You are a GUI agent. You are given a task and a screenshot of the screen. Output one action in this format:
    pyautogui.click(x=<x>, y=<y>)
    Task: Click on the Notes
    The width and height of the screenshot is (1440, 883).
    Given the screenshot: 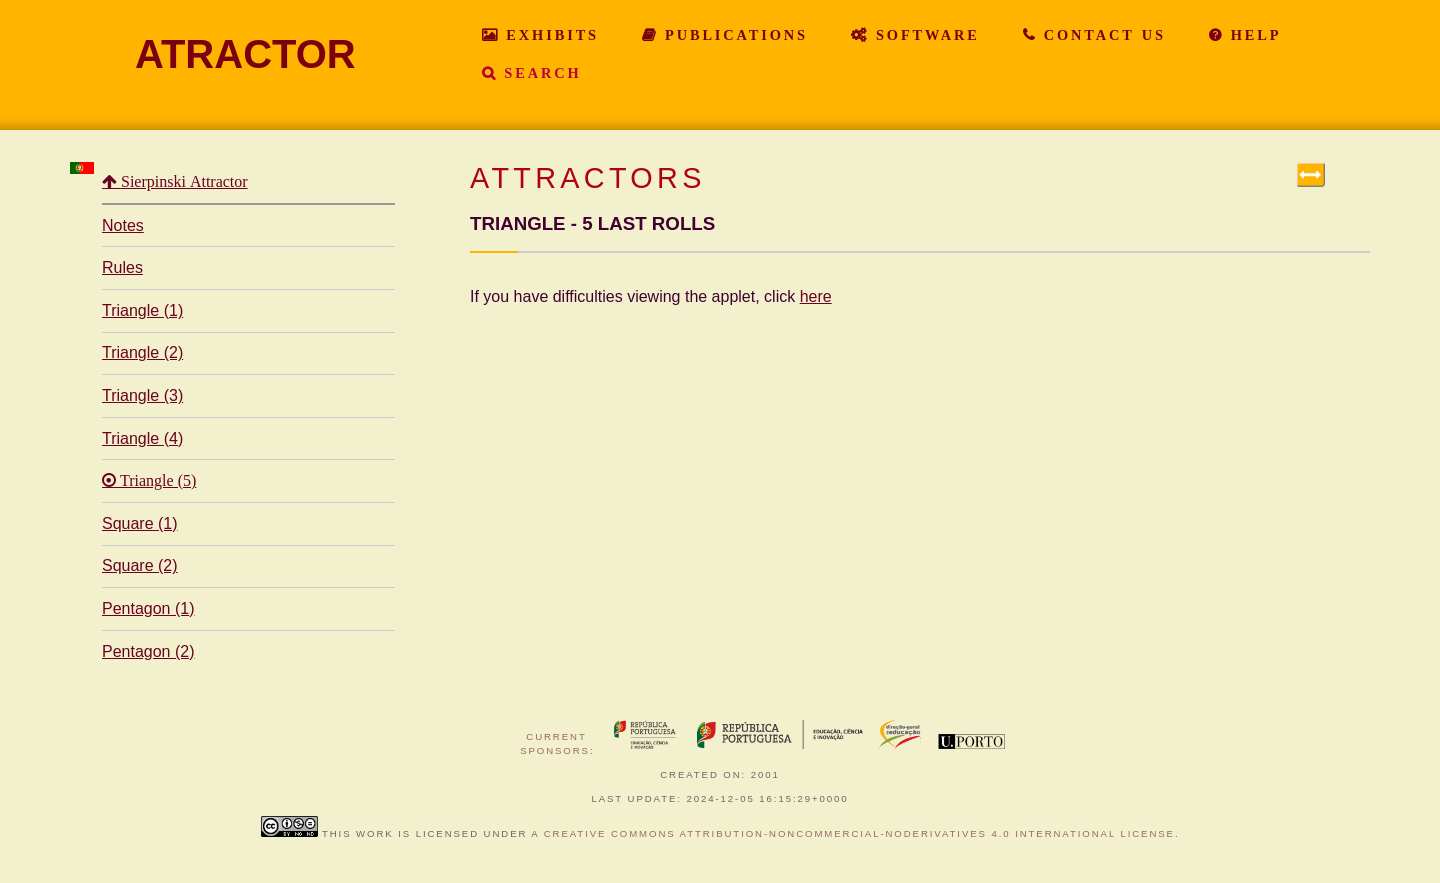 What is the action you would take?
    pyautogui.click(x=123, y=225)
    